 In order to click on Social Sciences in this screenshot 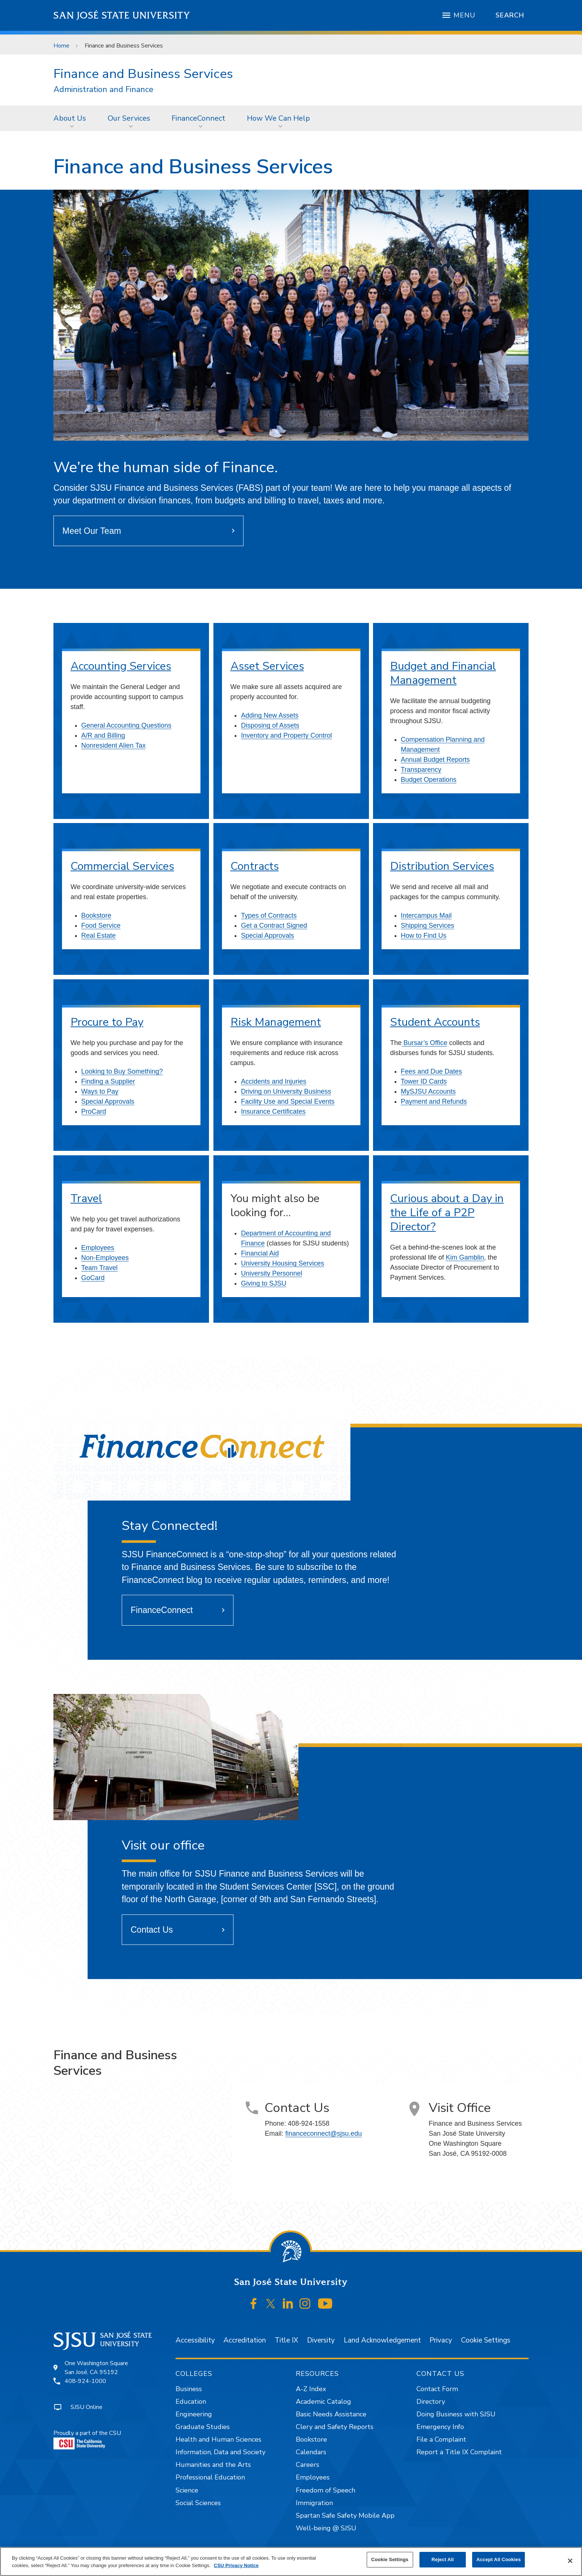, I will do `click(198, 2502)`.